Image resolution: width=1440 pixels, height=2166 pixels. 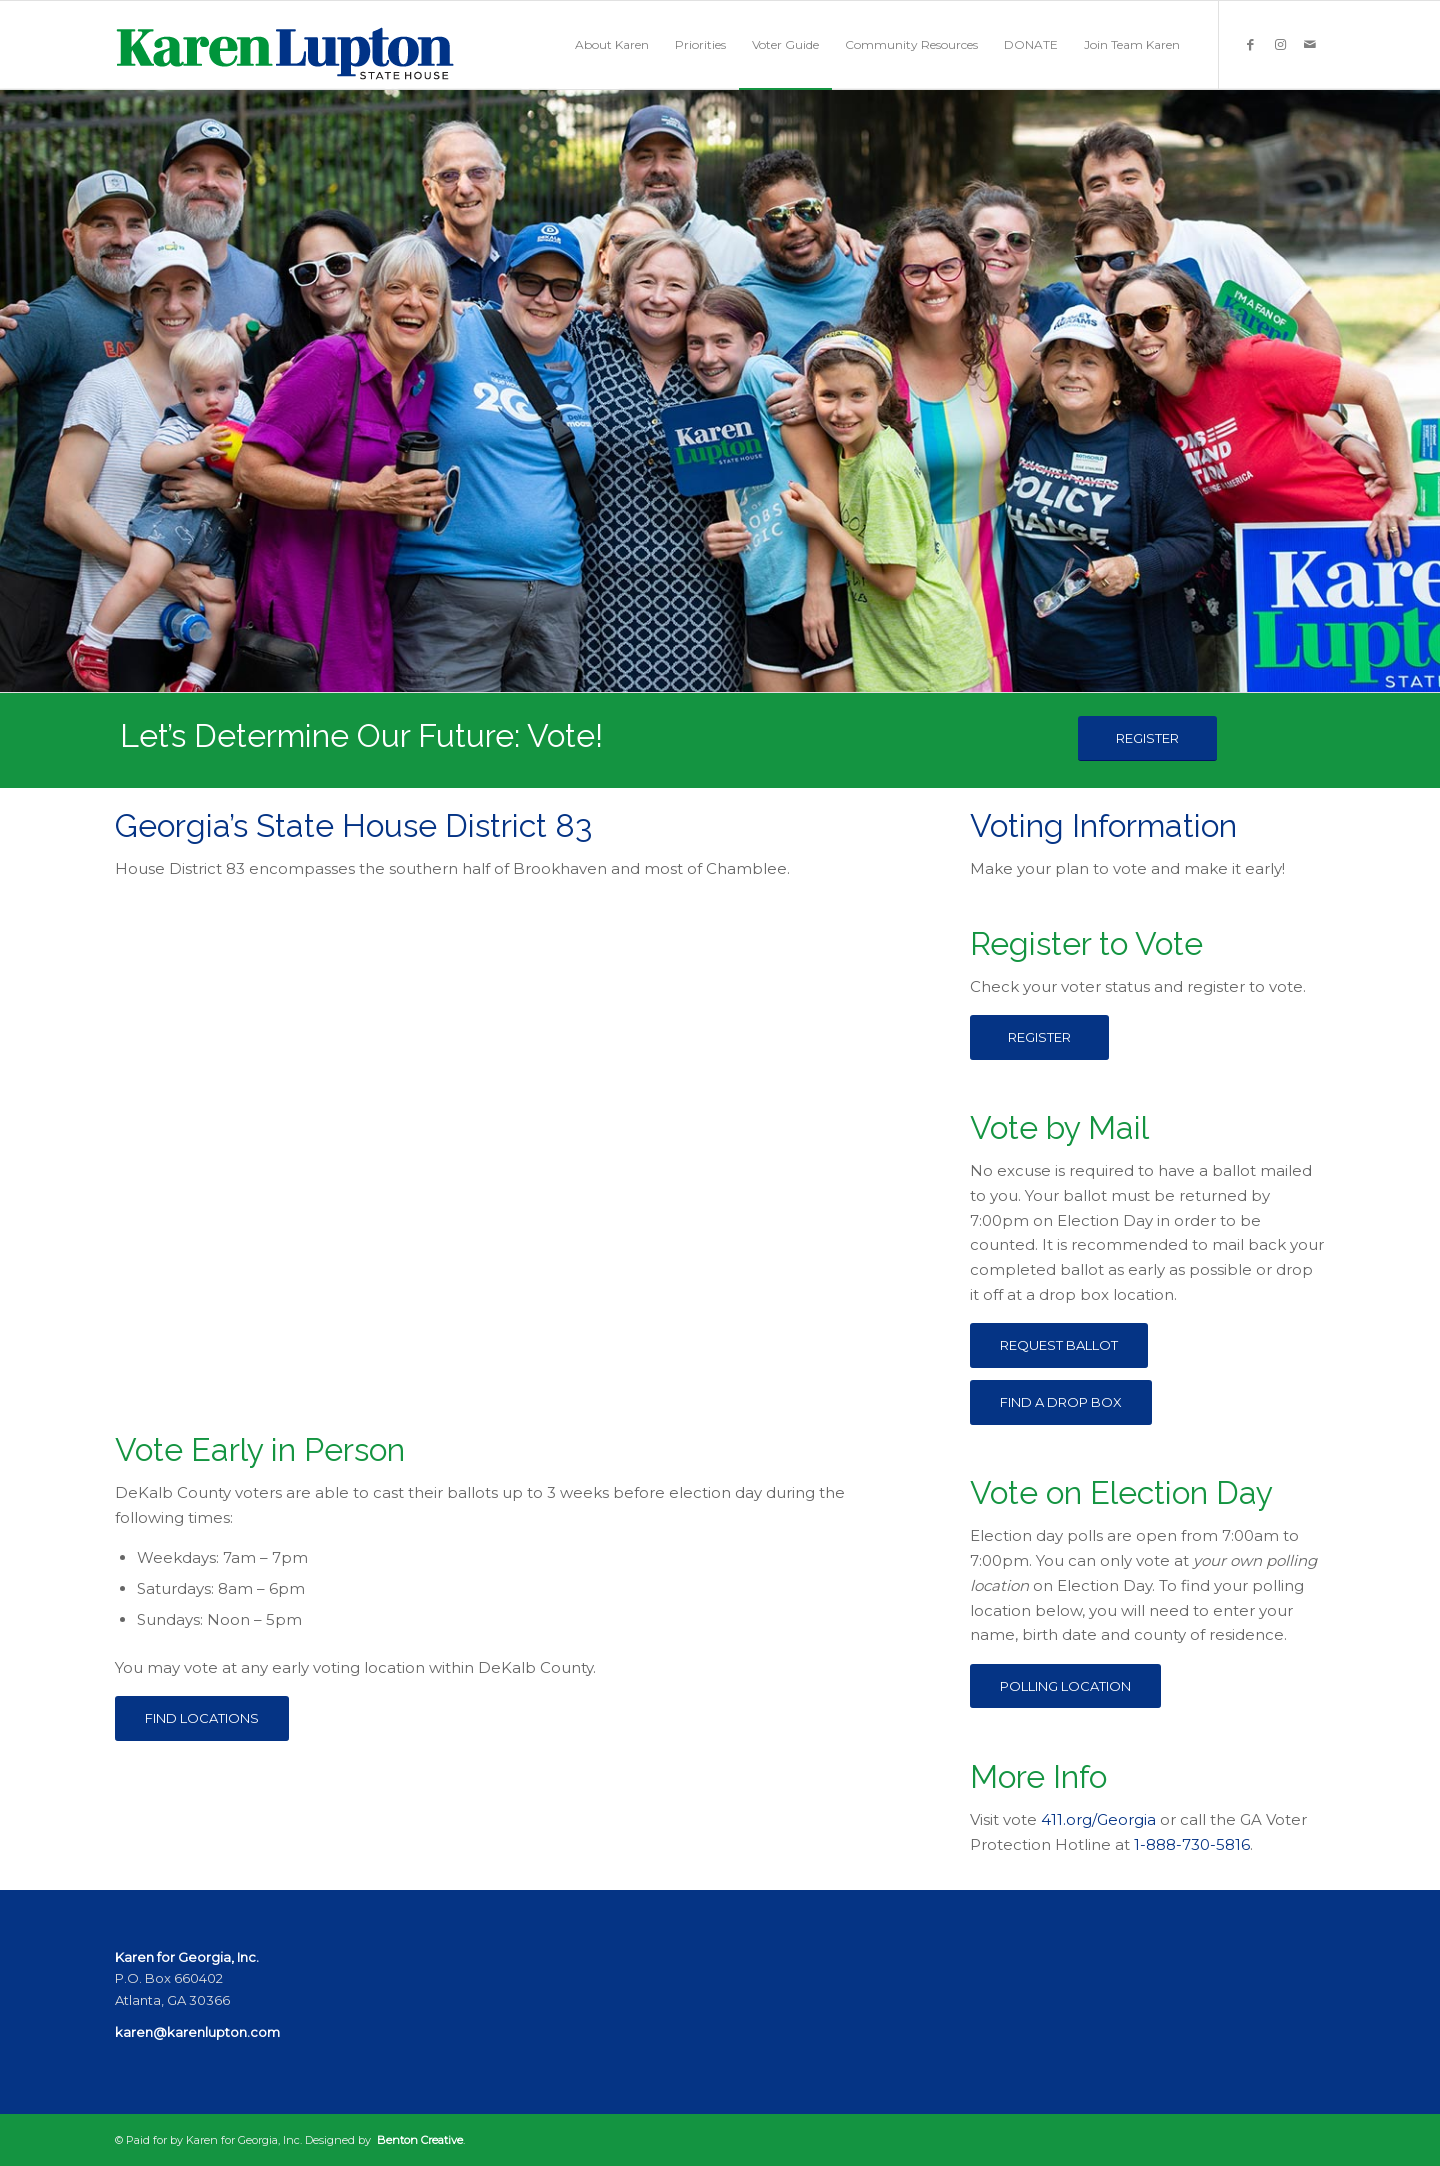 I want to click on [Link to Mail], so click(x=1310, y=44).